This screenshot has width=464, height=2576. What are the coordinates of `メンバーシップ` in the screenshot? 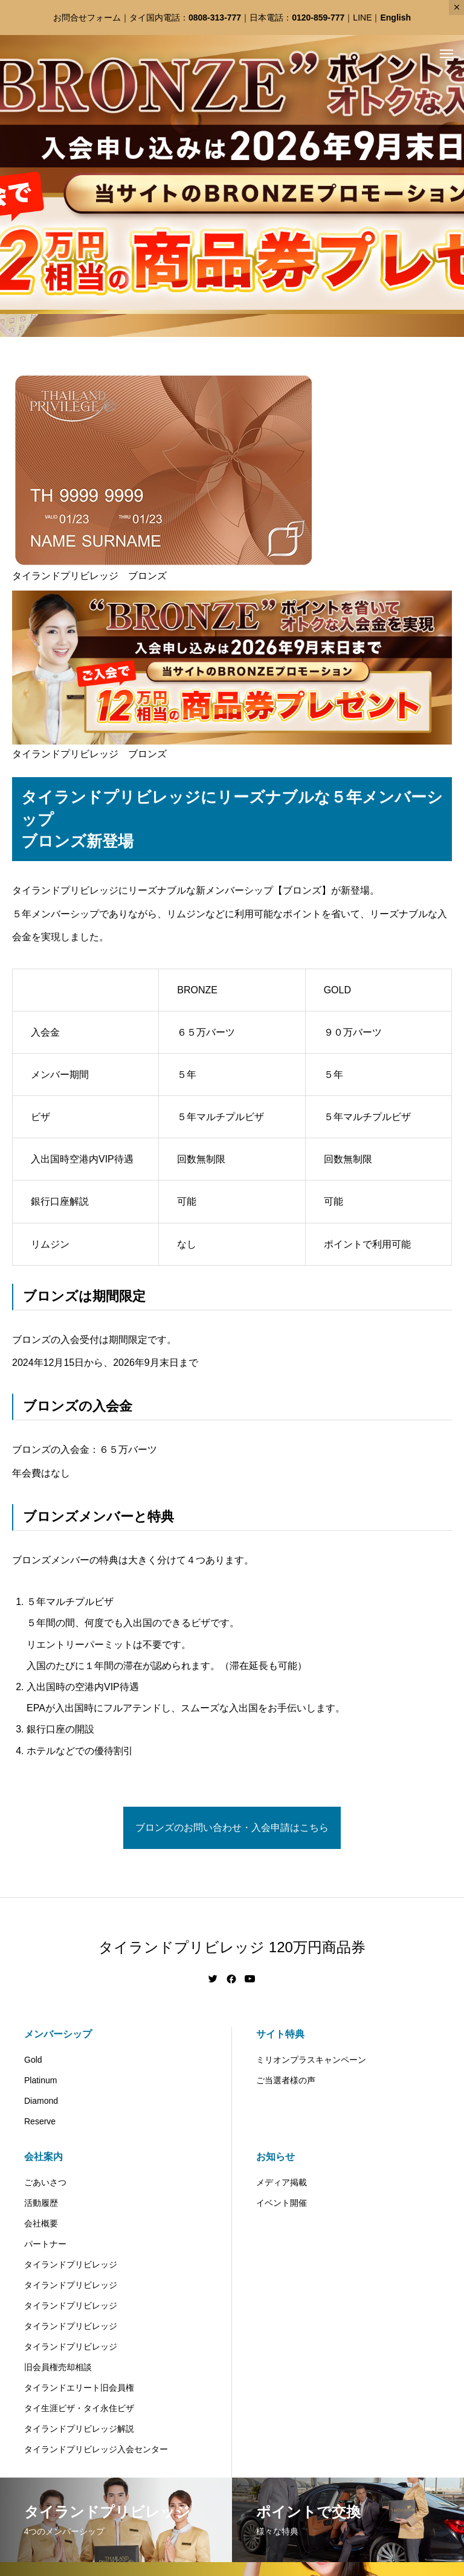 It's located at (58, 2034).